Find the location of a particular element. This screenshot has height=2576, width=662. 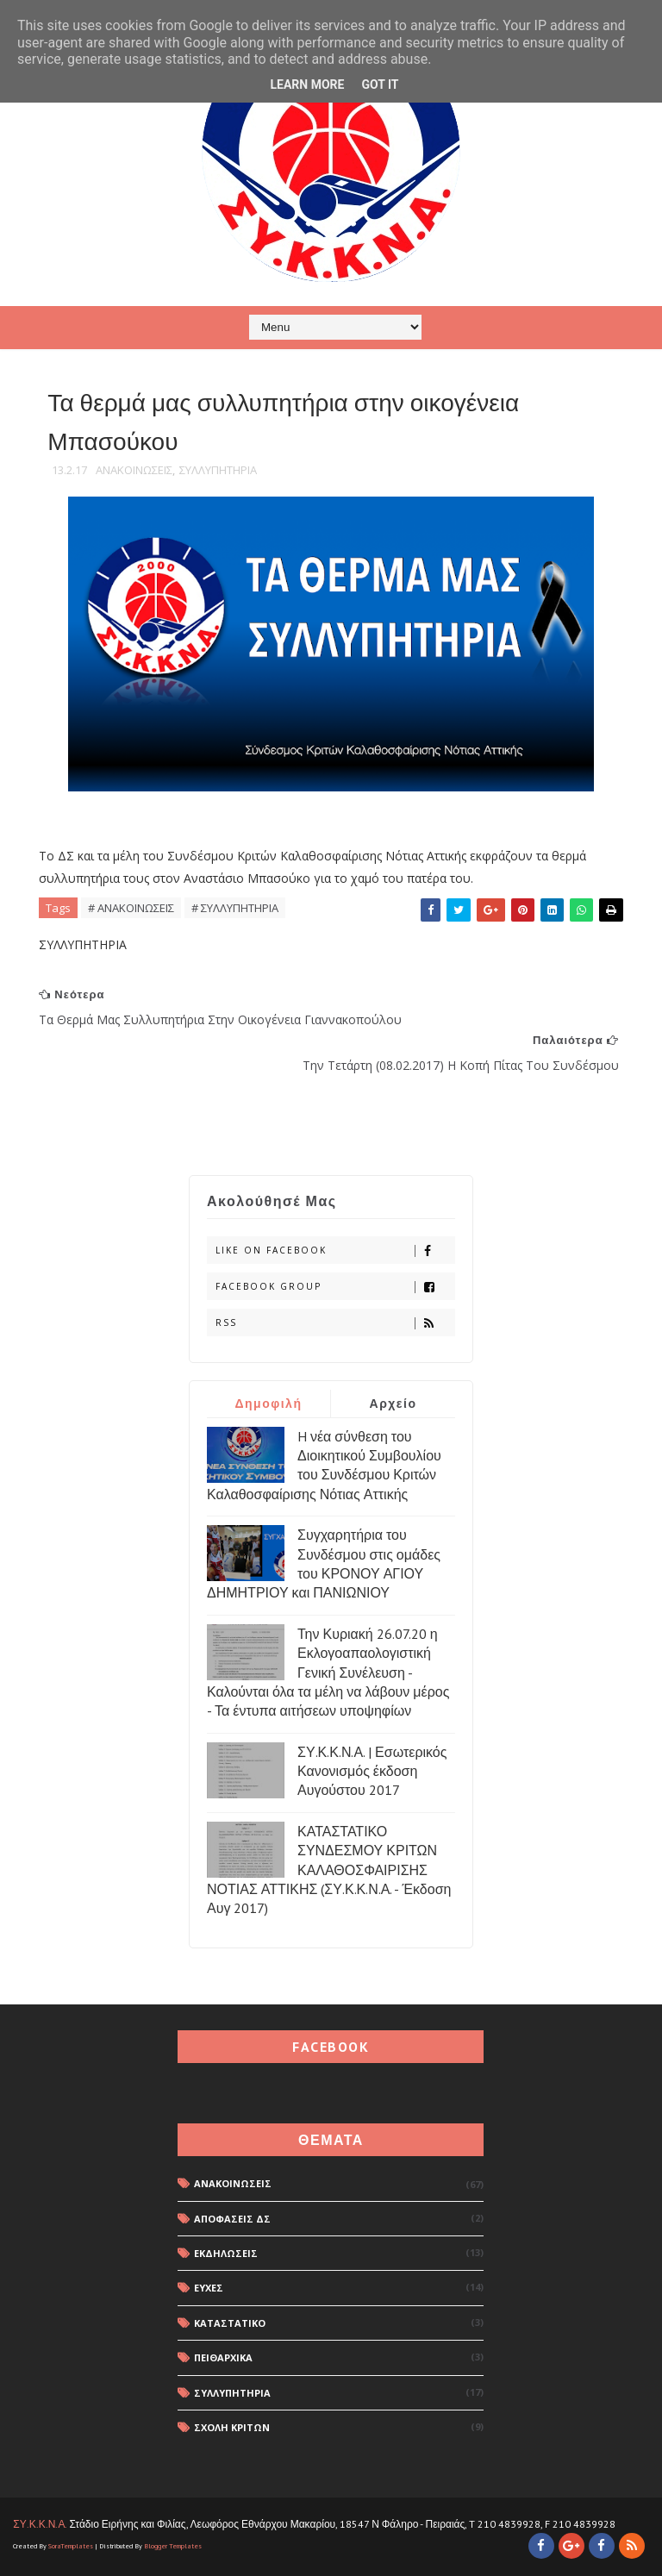

Blogger Templates is located at coordinates (173, 2546).